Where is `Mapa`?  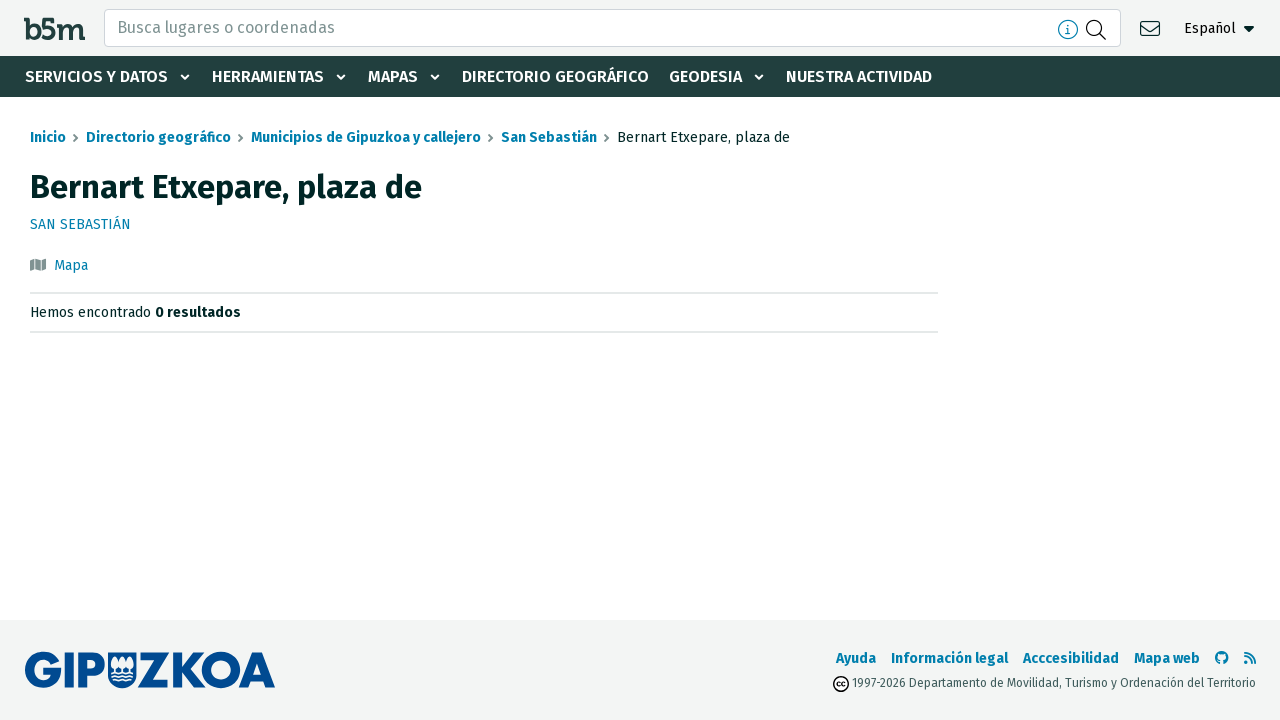 Mapa is located at coordinates (71, 265).